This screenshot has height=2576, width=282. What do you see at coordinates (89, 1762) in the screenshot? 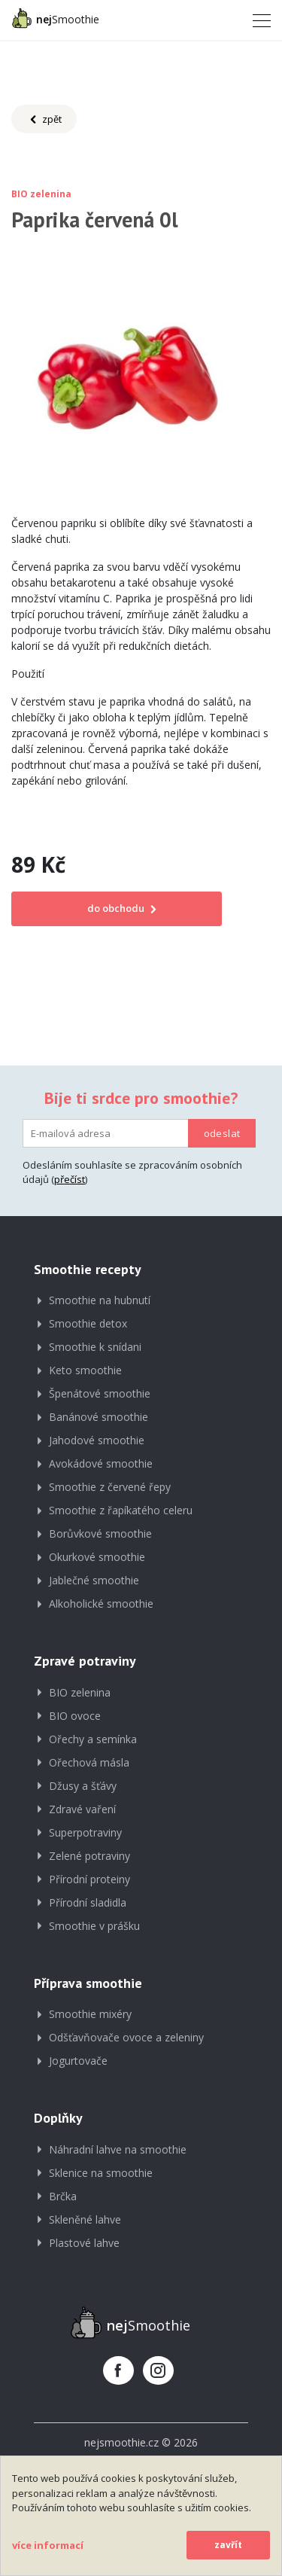
I see `Ořechová másla` at bounding box center [89, 1762].